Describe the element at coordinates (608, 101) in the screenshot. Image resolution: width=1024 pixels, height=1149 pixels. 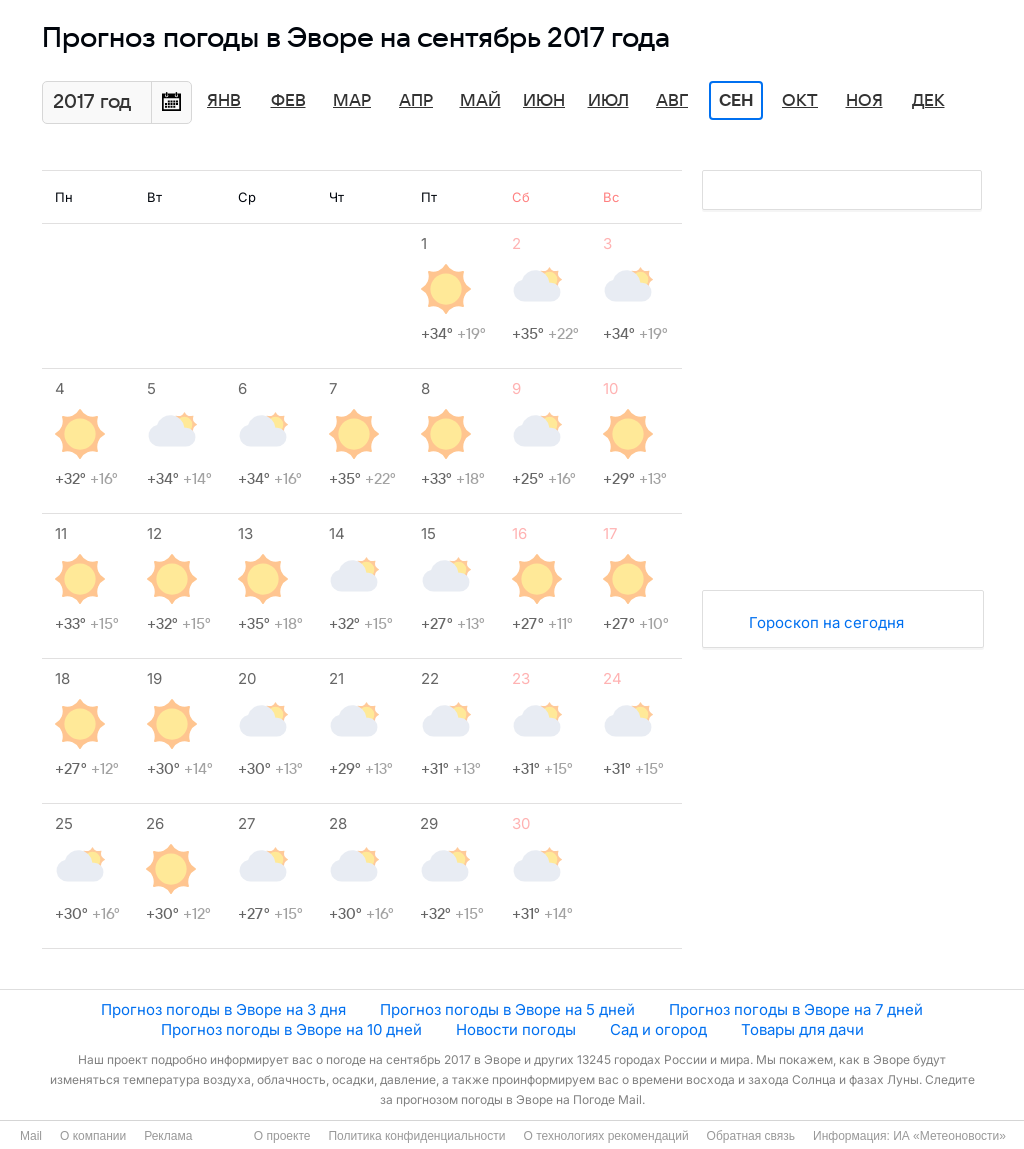
I see `Июл` at that location.